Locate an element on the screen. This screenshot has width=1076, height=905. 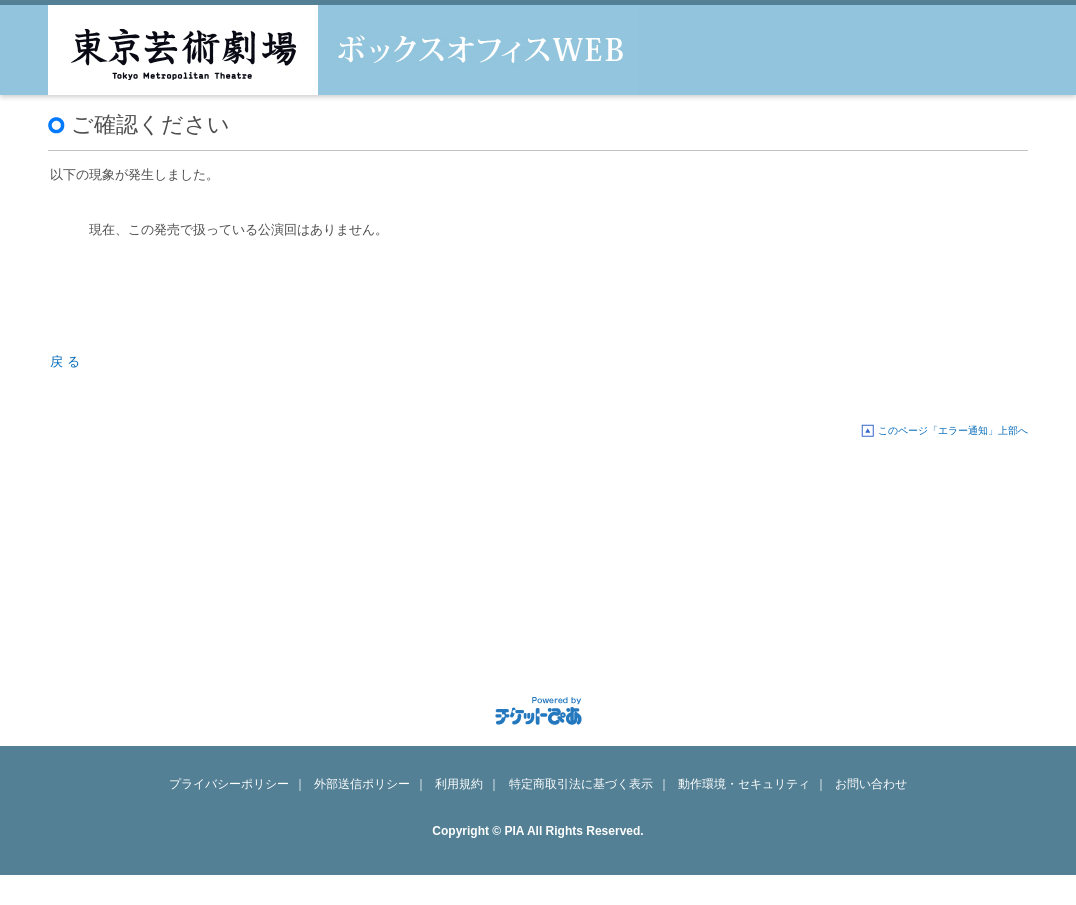
動作環境・セキュリティ is located at coordinates (744, 784).